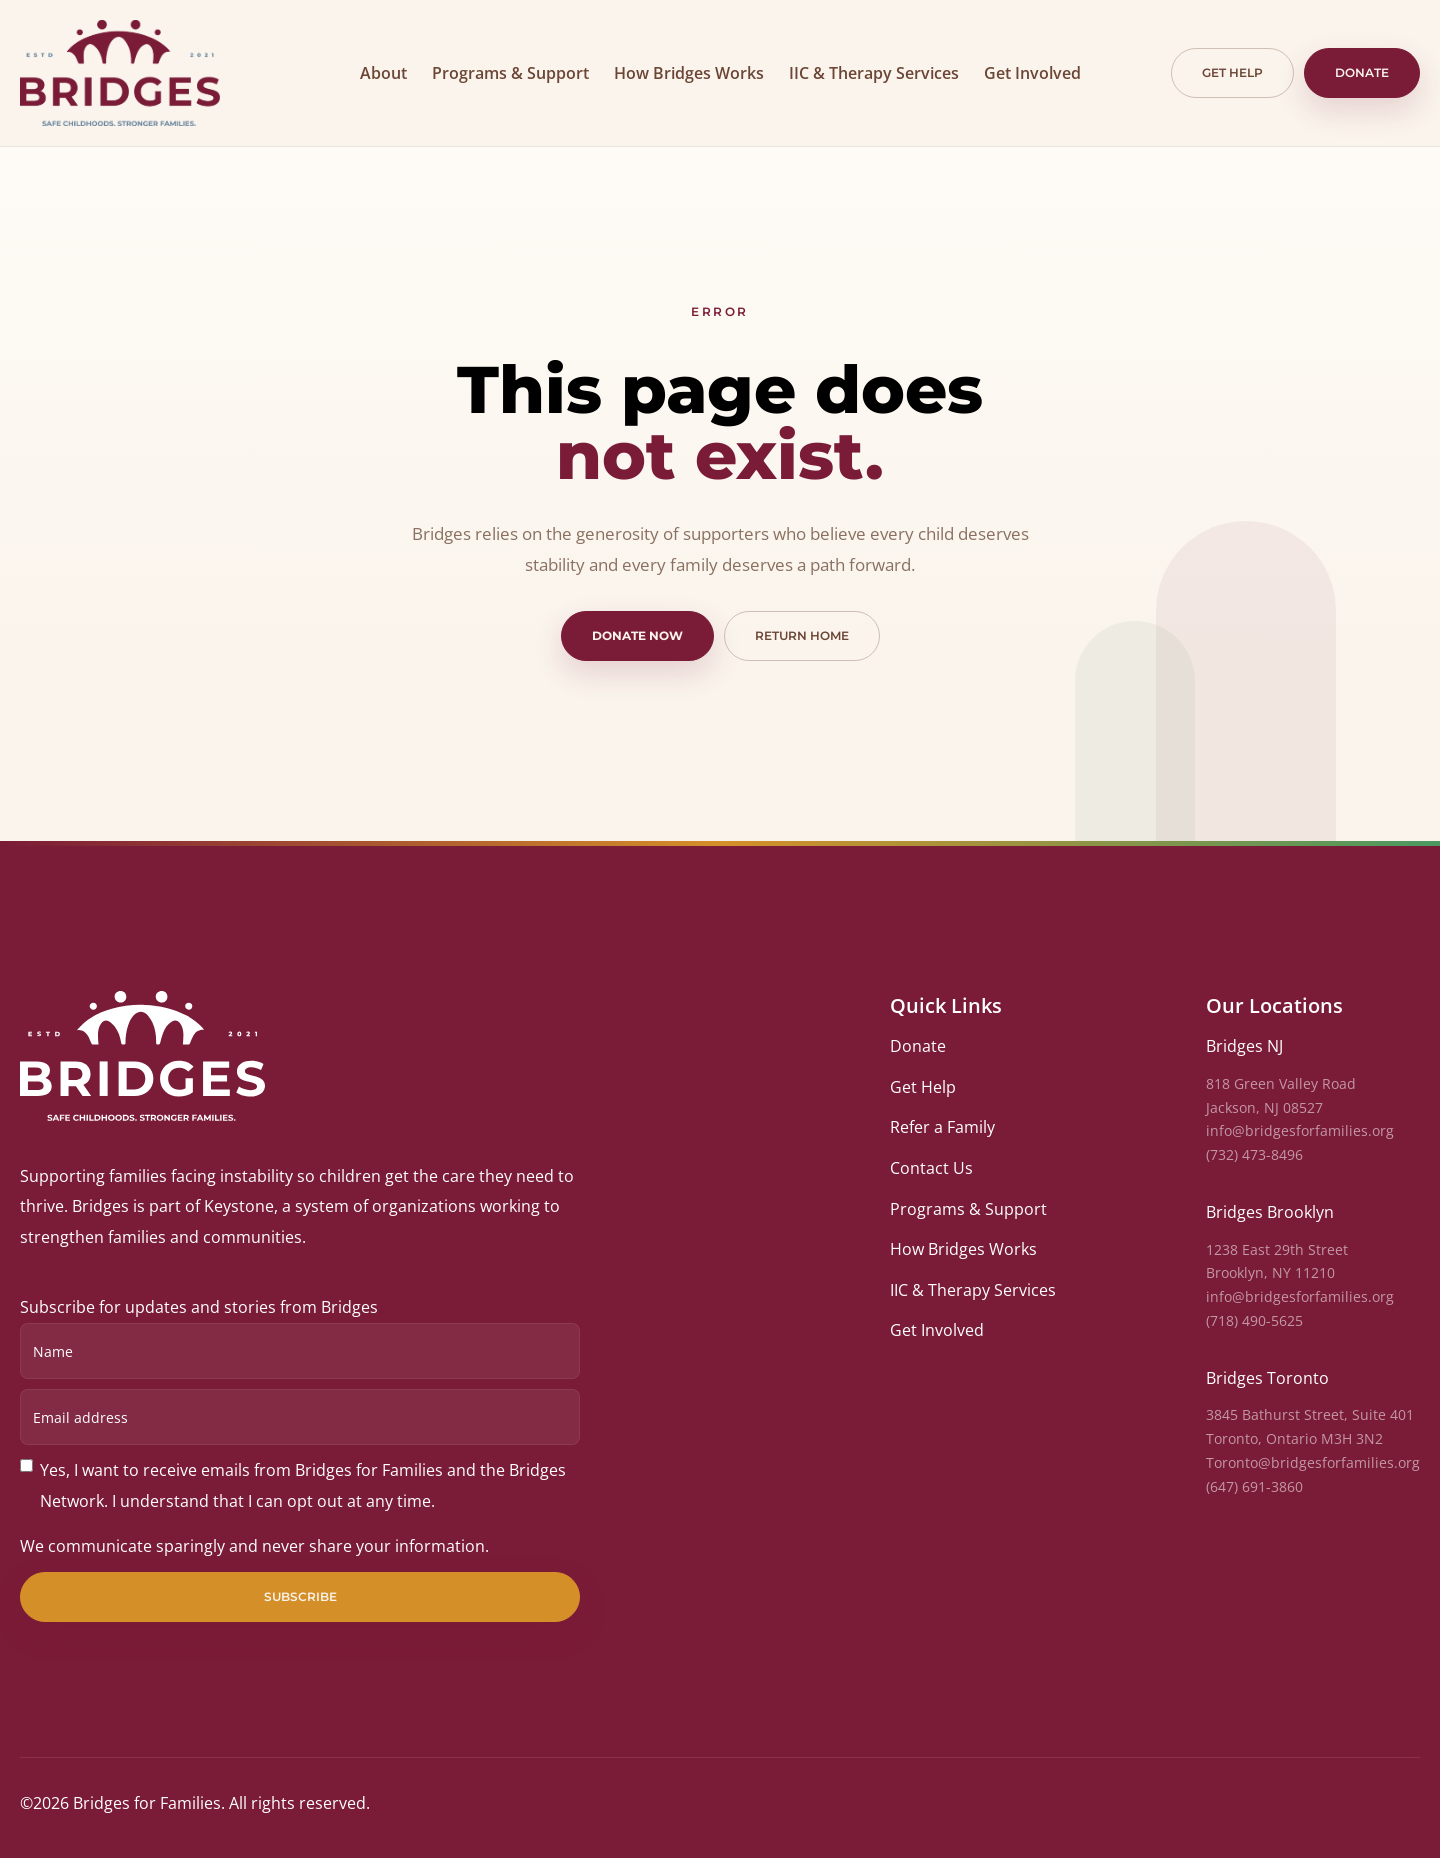  I want to click on info@bridgesforfamilies.org, so click(1300, 1130).